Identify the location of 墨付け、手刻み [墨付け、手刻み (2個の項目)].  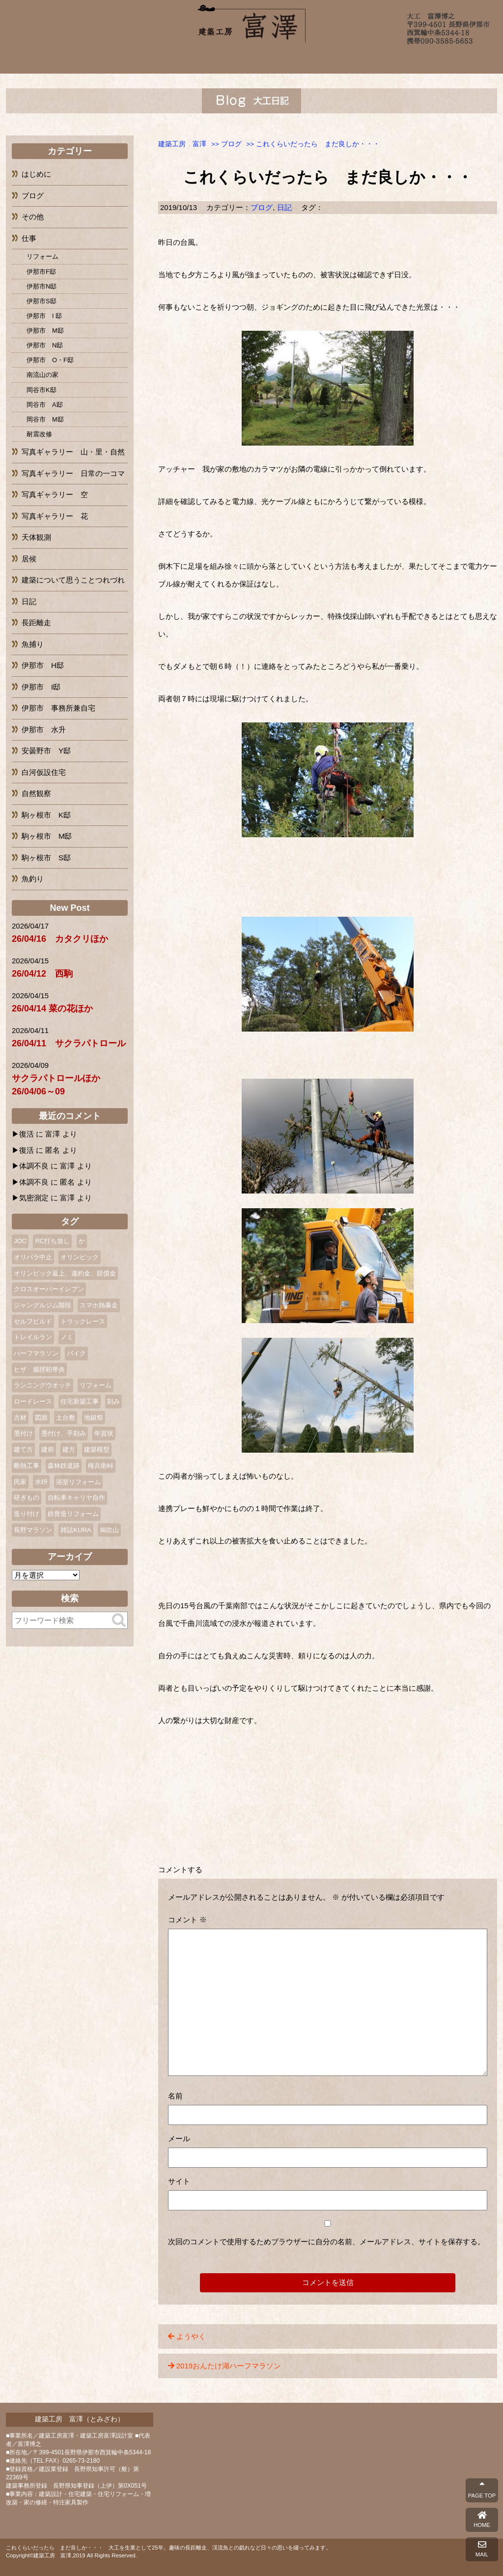
(63, 1433).